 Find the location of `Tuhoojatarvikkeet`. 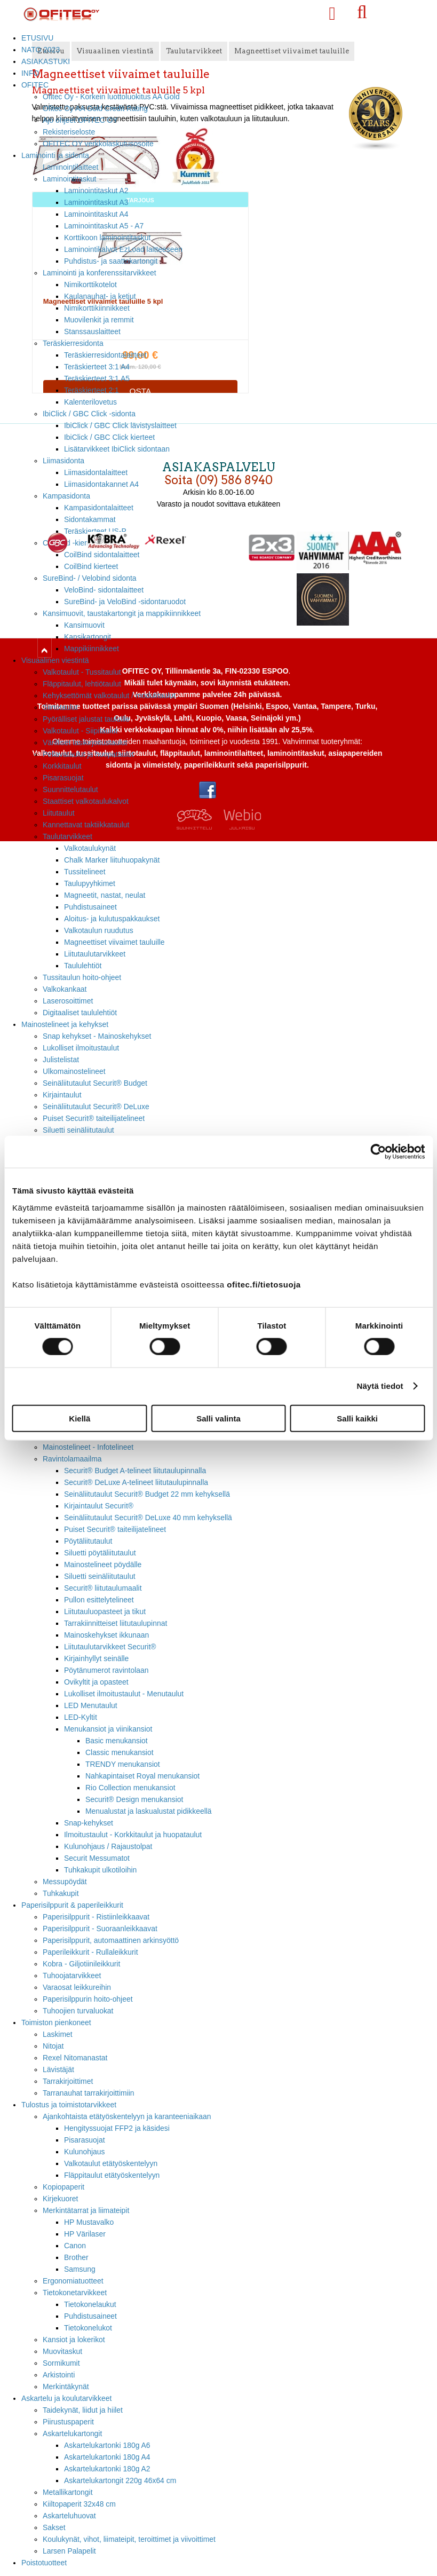

Tuhoojatarvikkeet is located at coordinates (72, 1975).